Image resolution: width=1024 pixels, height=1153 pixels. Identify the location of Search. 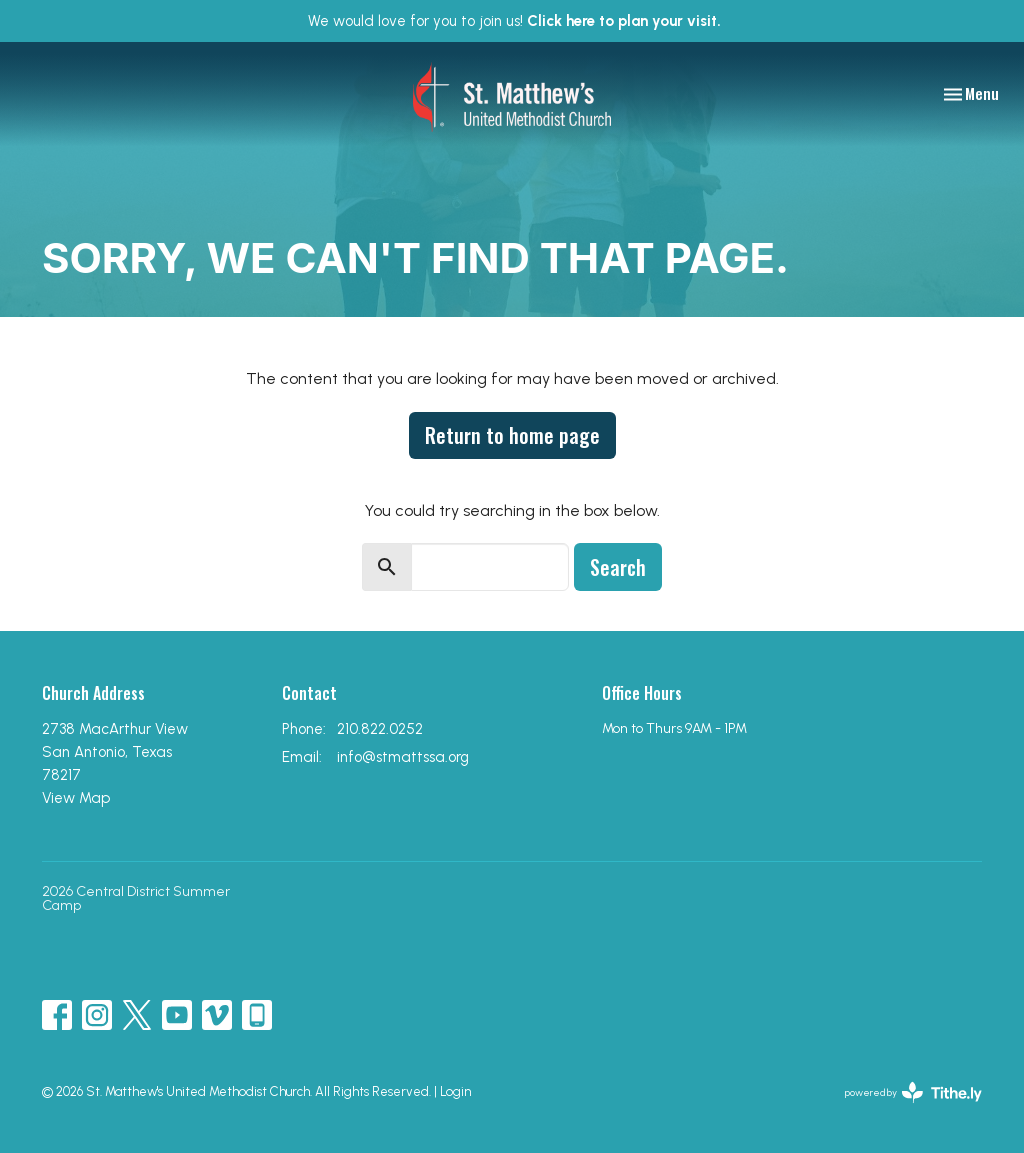
(618, 567).